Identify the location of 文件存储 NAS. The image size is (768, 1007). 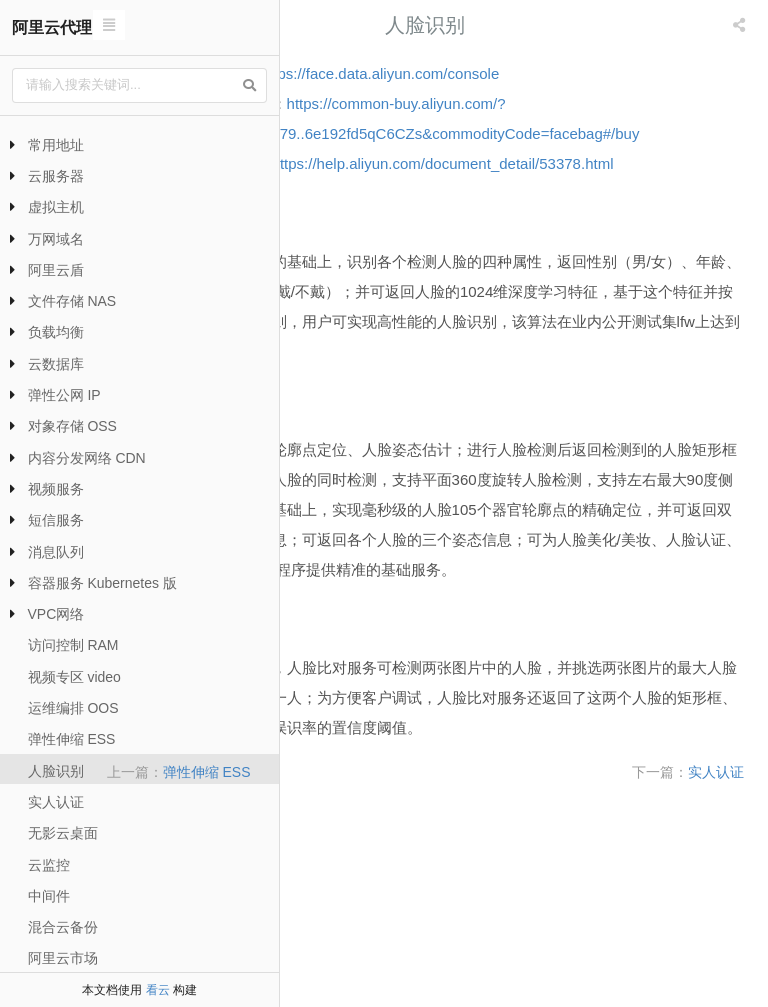
(72, 301).